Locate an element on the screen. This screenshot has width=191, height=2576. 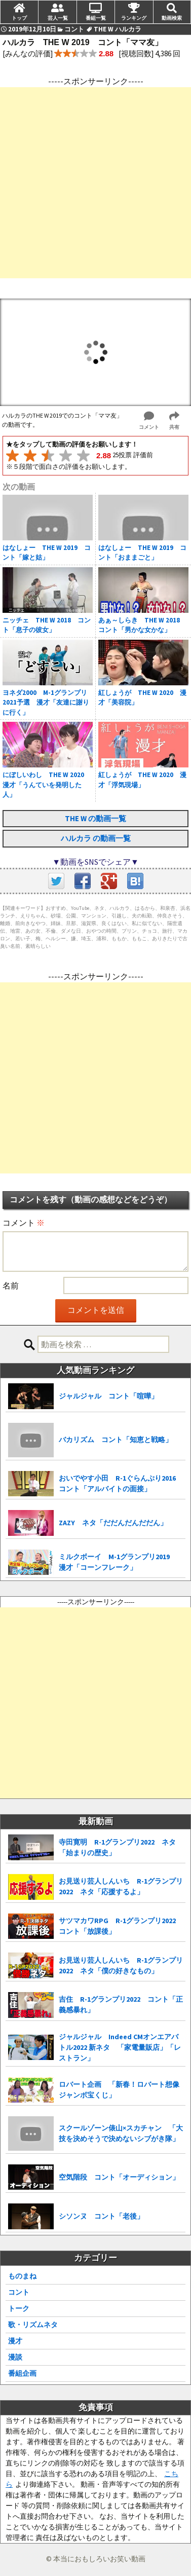
スクールゾーン俵山×スカチャン 「大技を決めそうで決めないシブがき隊」 is located at coordinates (121, 2133).